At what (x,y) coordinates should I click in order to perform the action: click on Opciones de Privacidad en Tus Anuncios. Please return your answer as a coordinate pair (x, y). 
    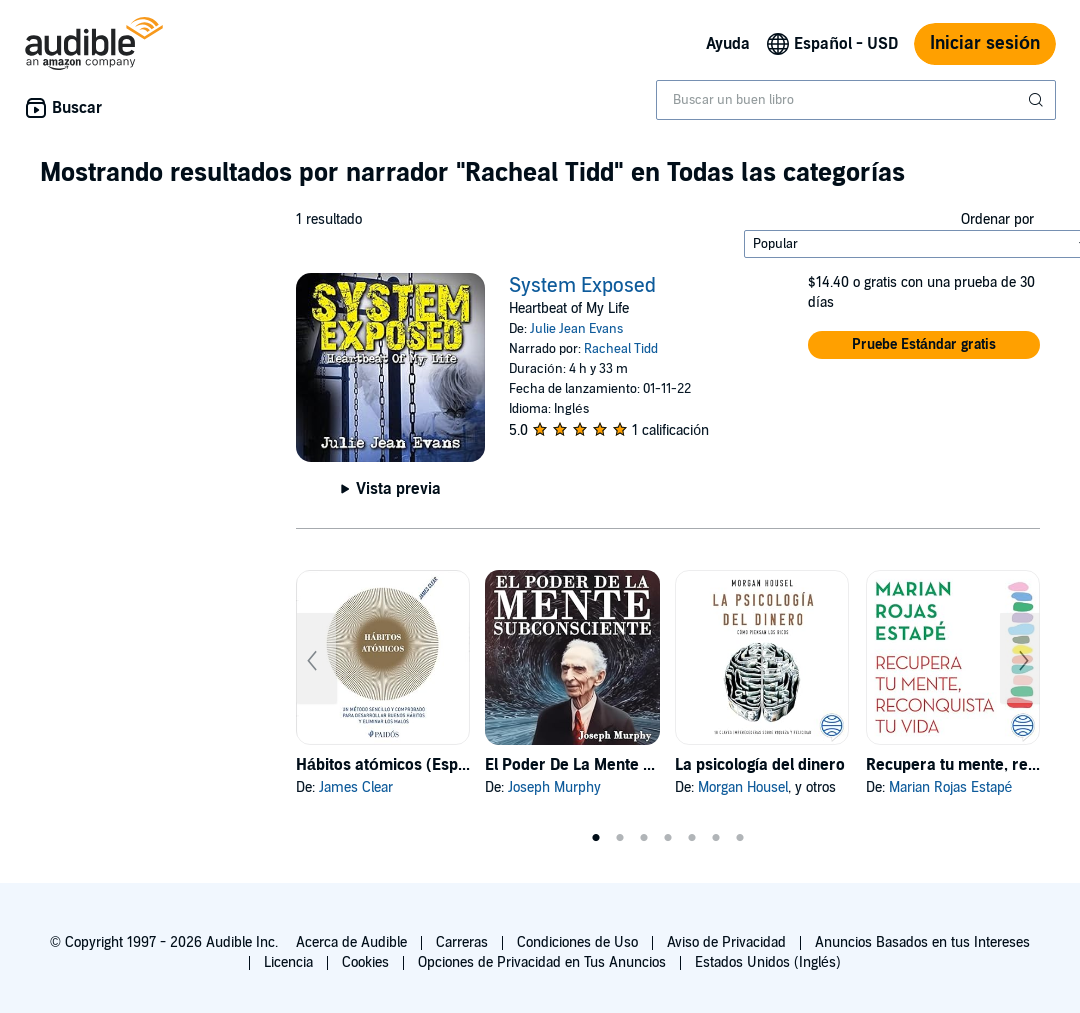
    Looking at the image, I should click on (542, 962).